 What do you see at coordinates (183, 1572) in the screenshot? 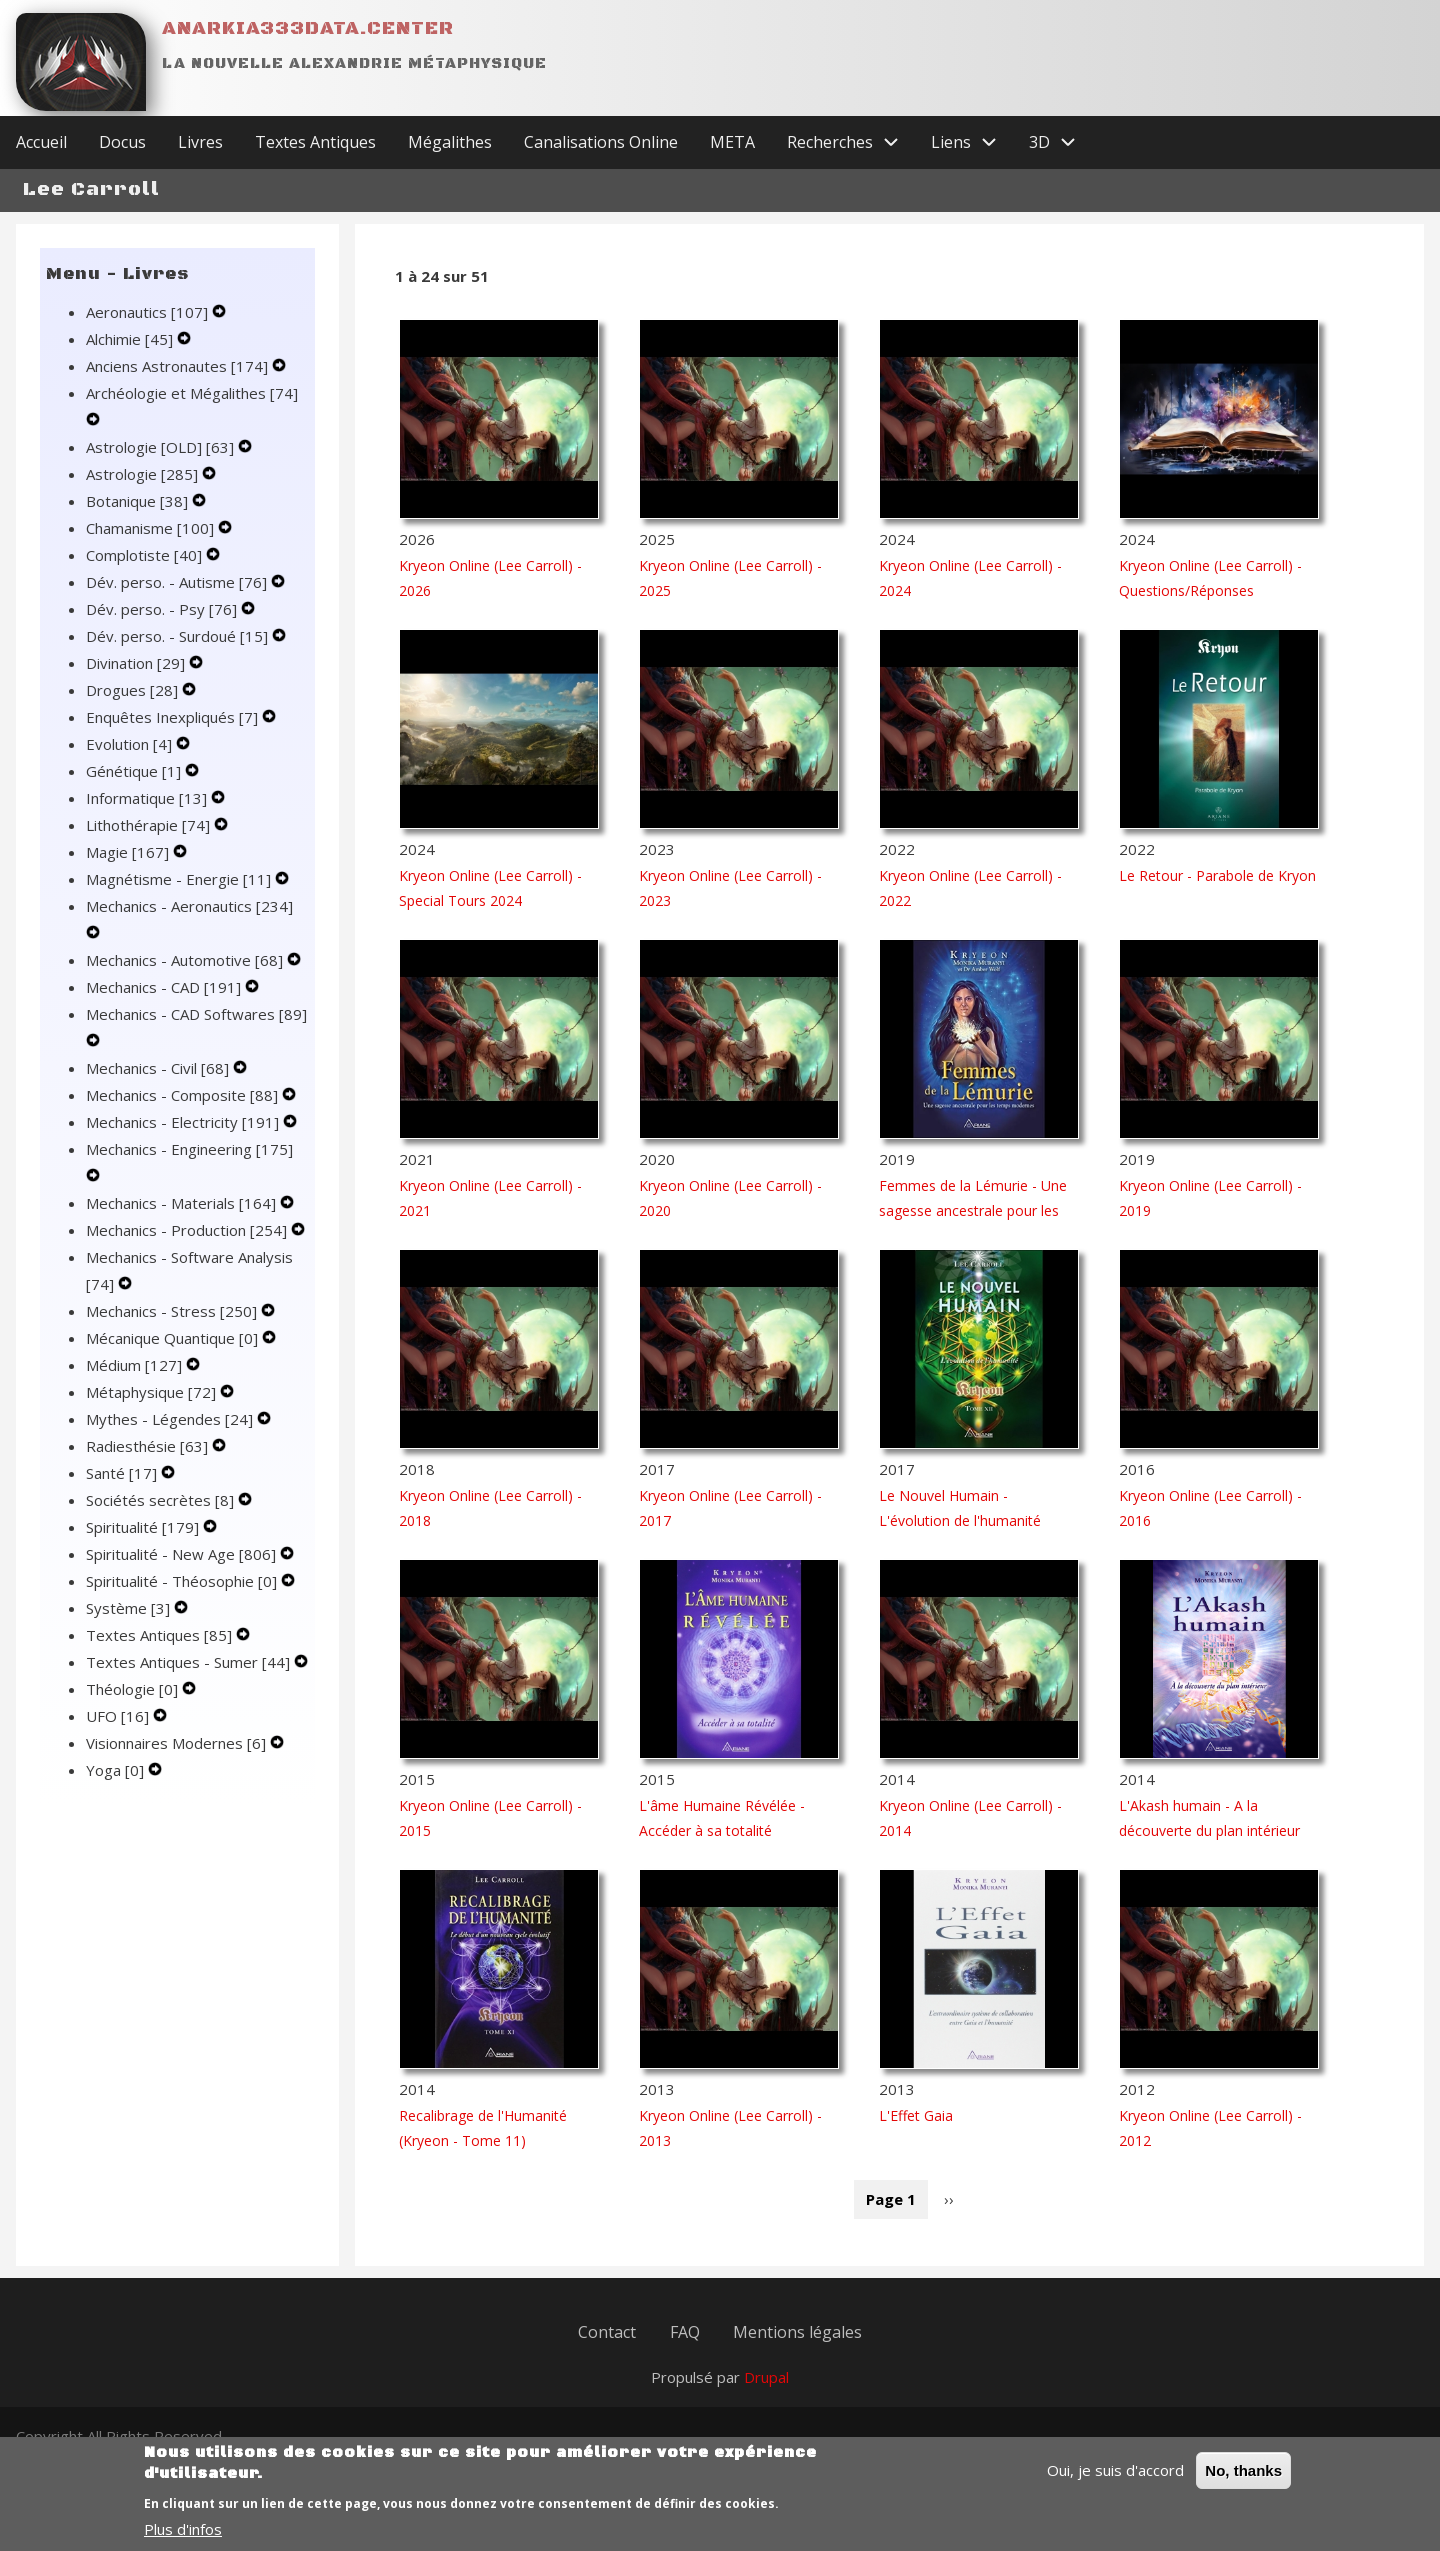
I see `Spiritualité - New Age` at bounding box center [183, 1572].